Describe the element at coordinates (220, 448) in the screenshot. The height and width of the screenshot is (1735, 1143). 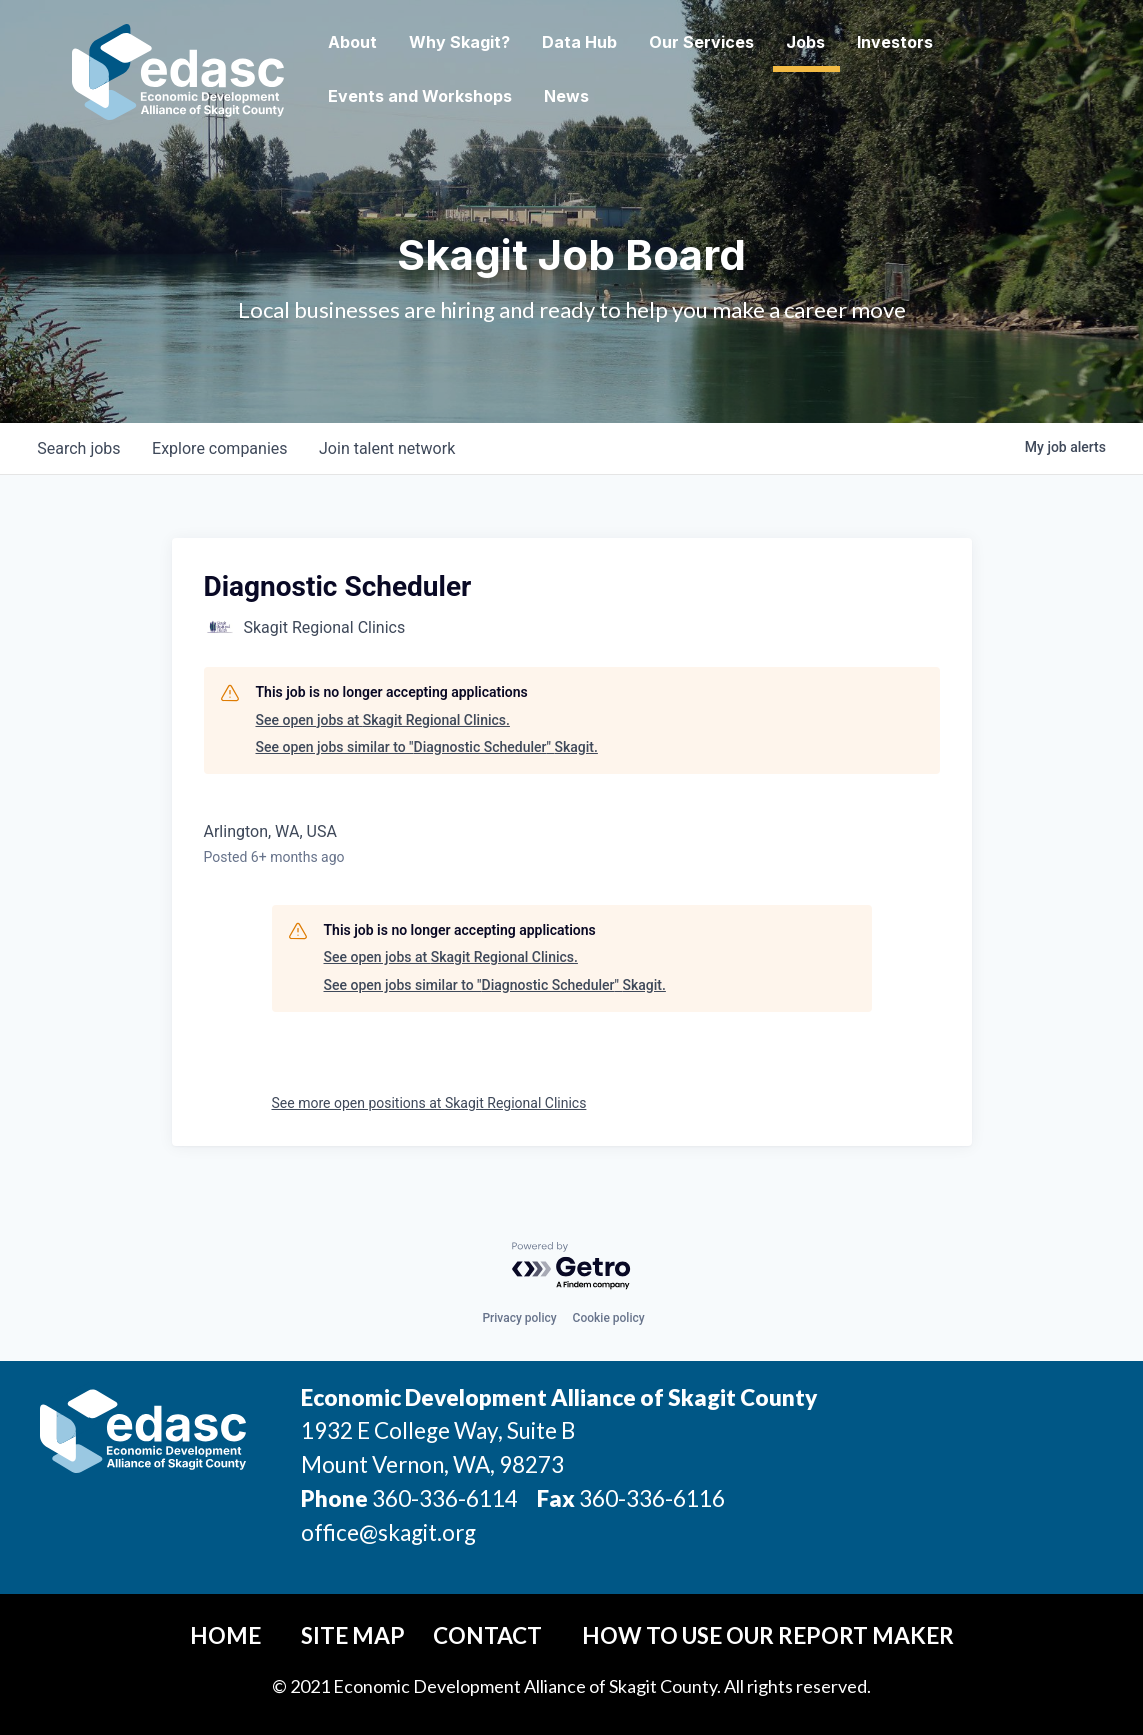
I see `companies` at that location.